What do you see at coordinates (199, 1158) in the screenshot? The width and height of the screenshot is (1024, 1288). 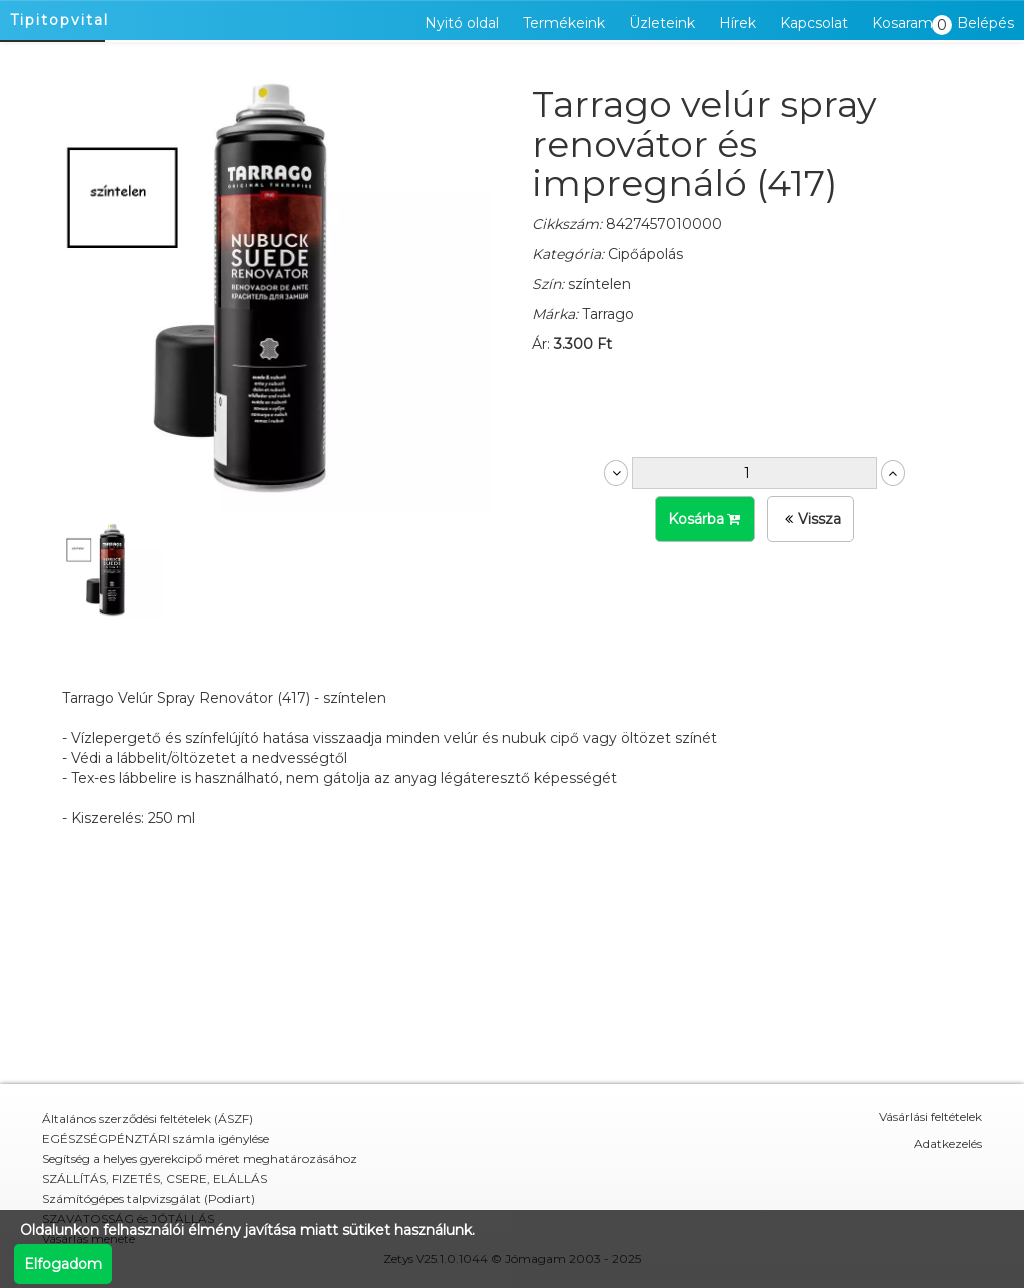 I see `Segítség a helyes gyerekcipő méret meghatározásához` at bounding box center [199, 1158].